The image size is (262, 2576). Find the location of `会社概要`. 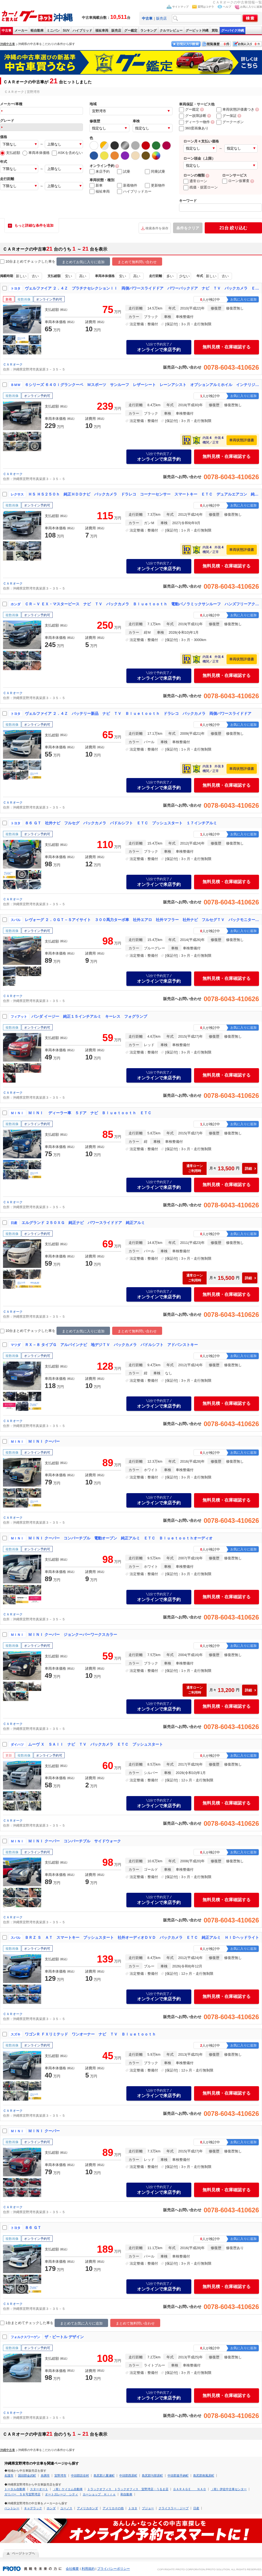

会社概要 is located at coordinates (72, 2568).